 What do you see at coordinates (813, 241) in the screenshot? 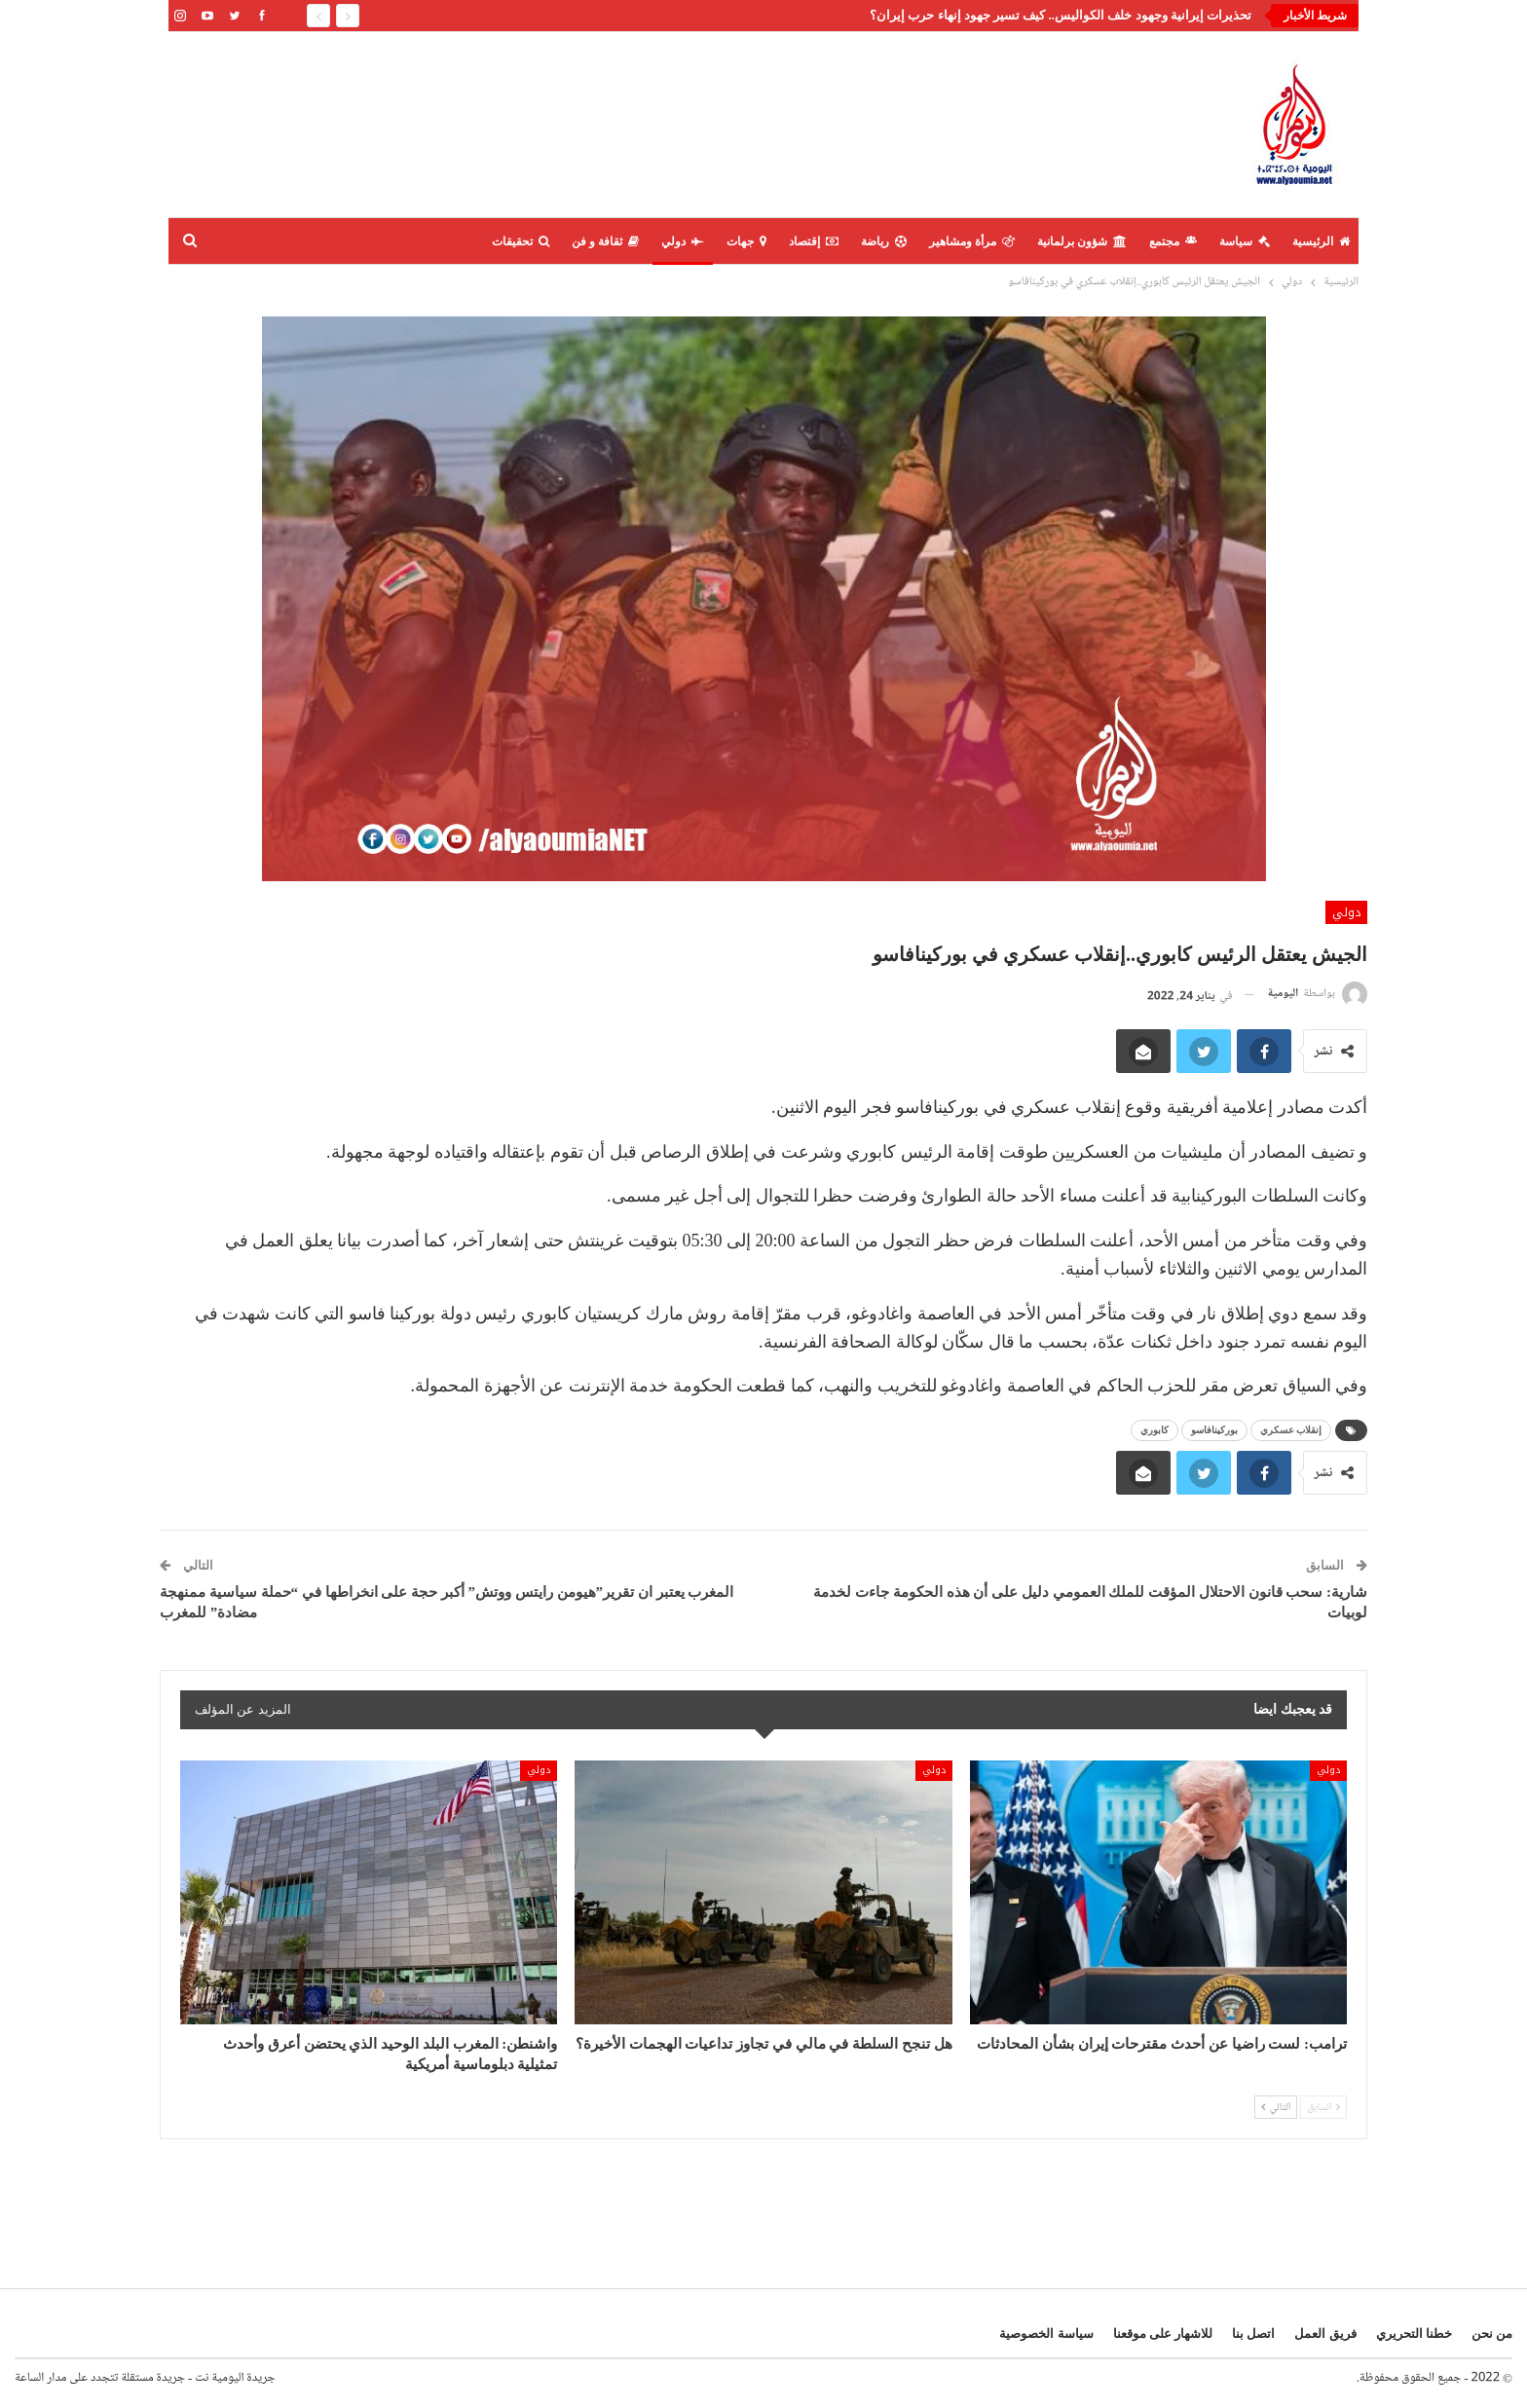
I see `إقتصاد` at bounding box center [813, 241].